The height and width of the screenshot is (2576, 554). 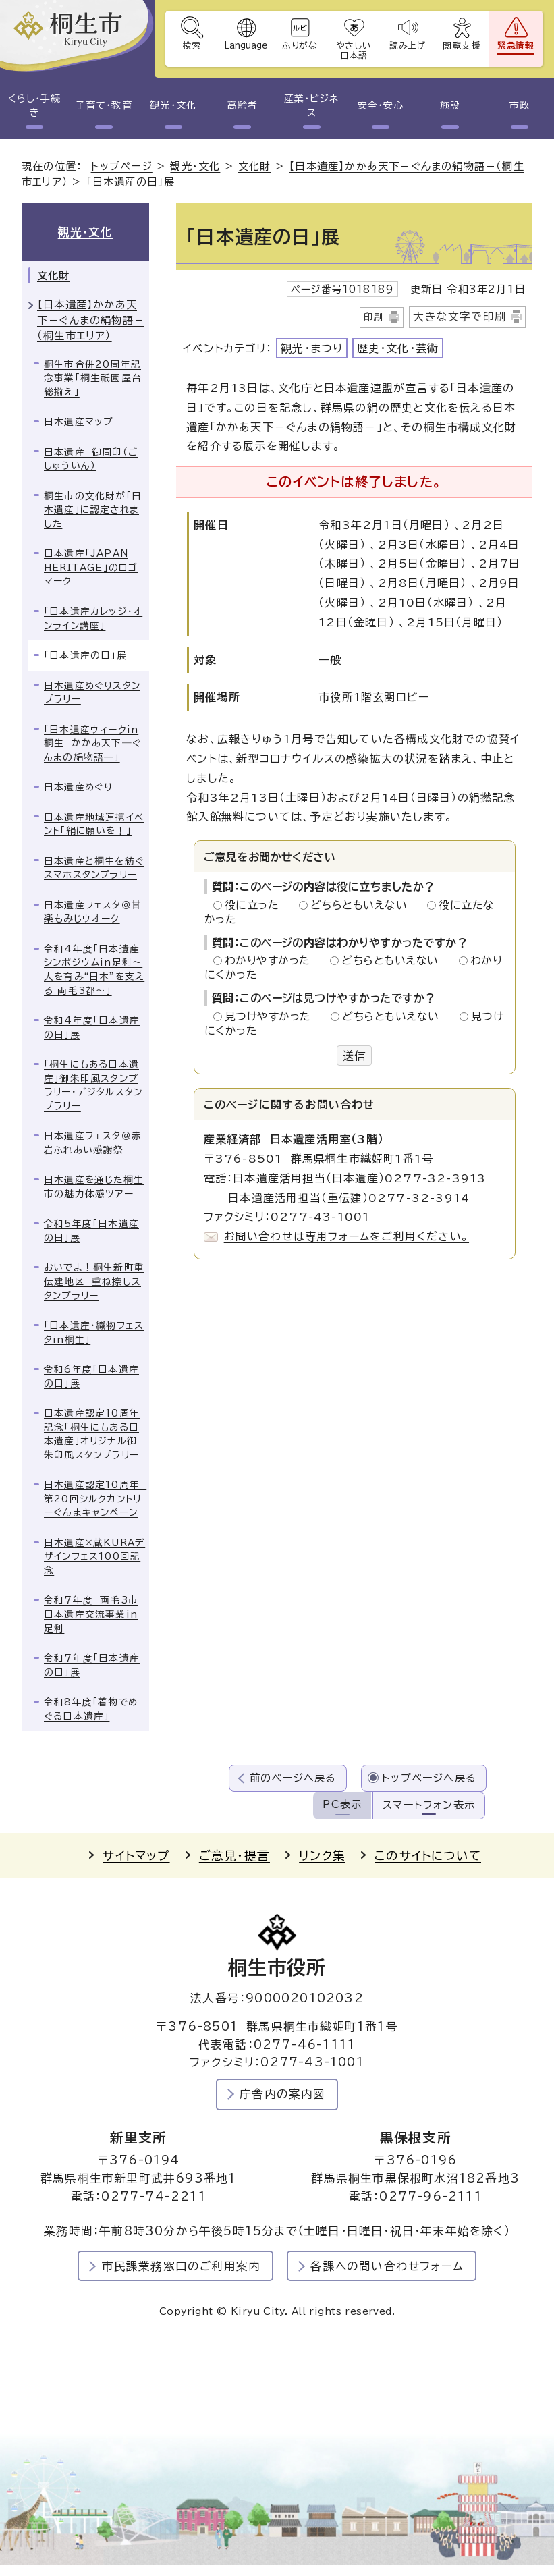 I want to click on 令和6年度「日本遺産の日」展, so click(x=91, y=1376).